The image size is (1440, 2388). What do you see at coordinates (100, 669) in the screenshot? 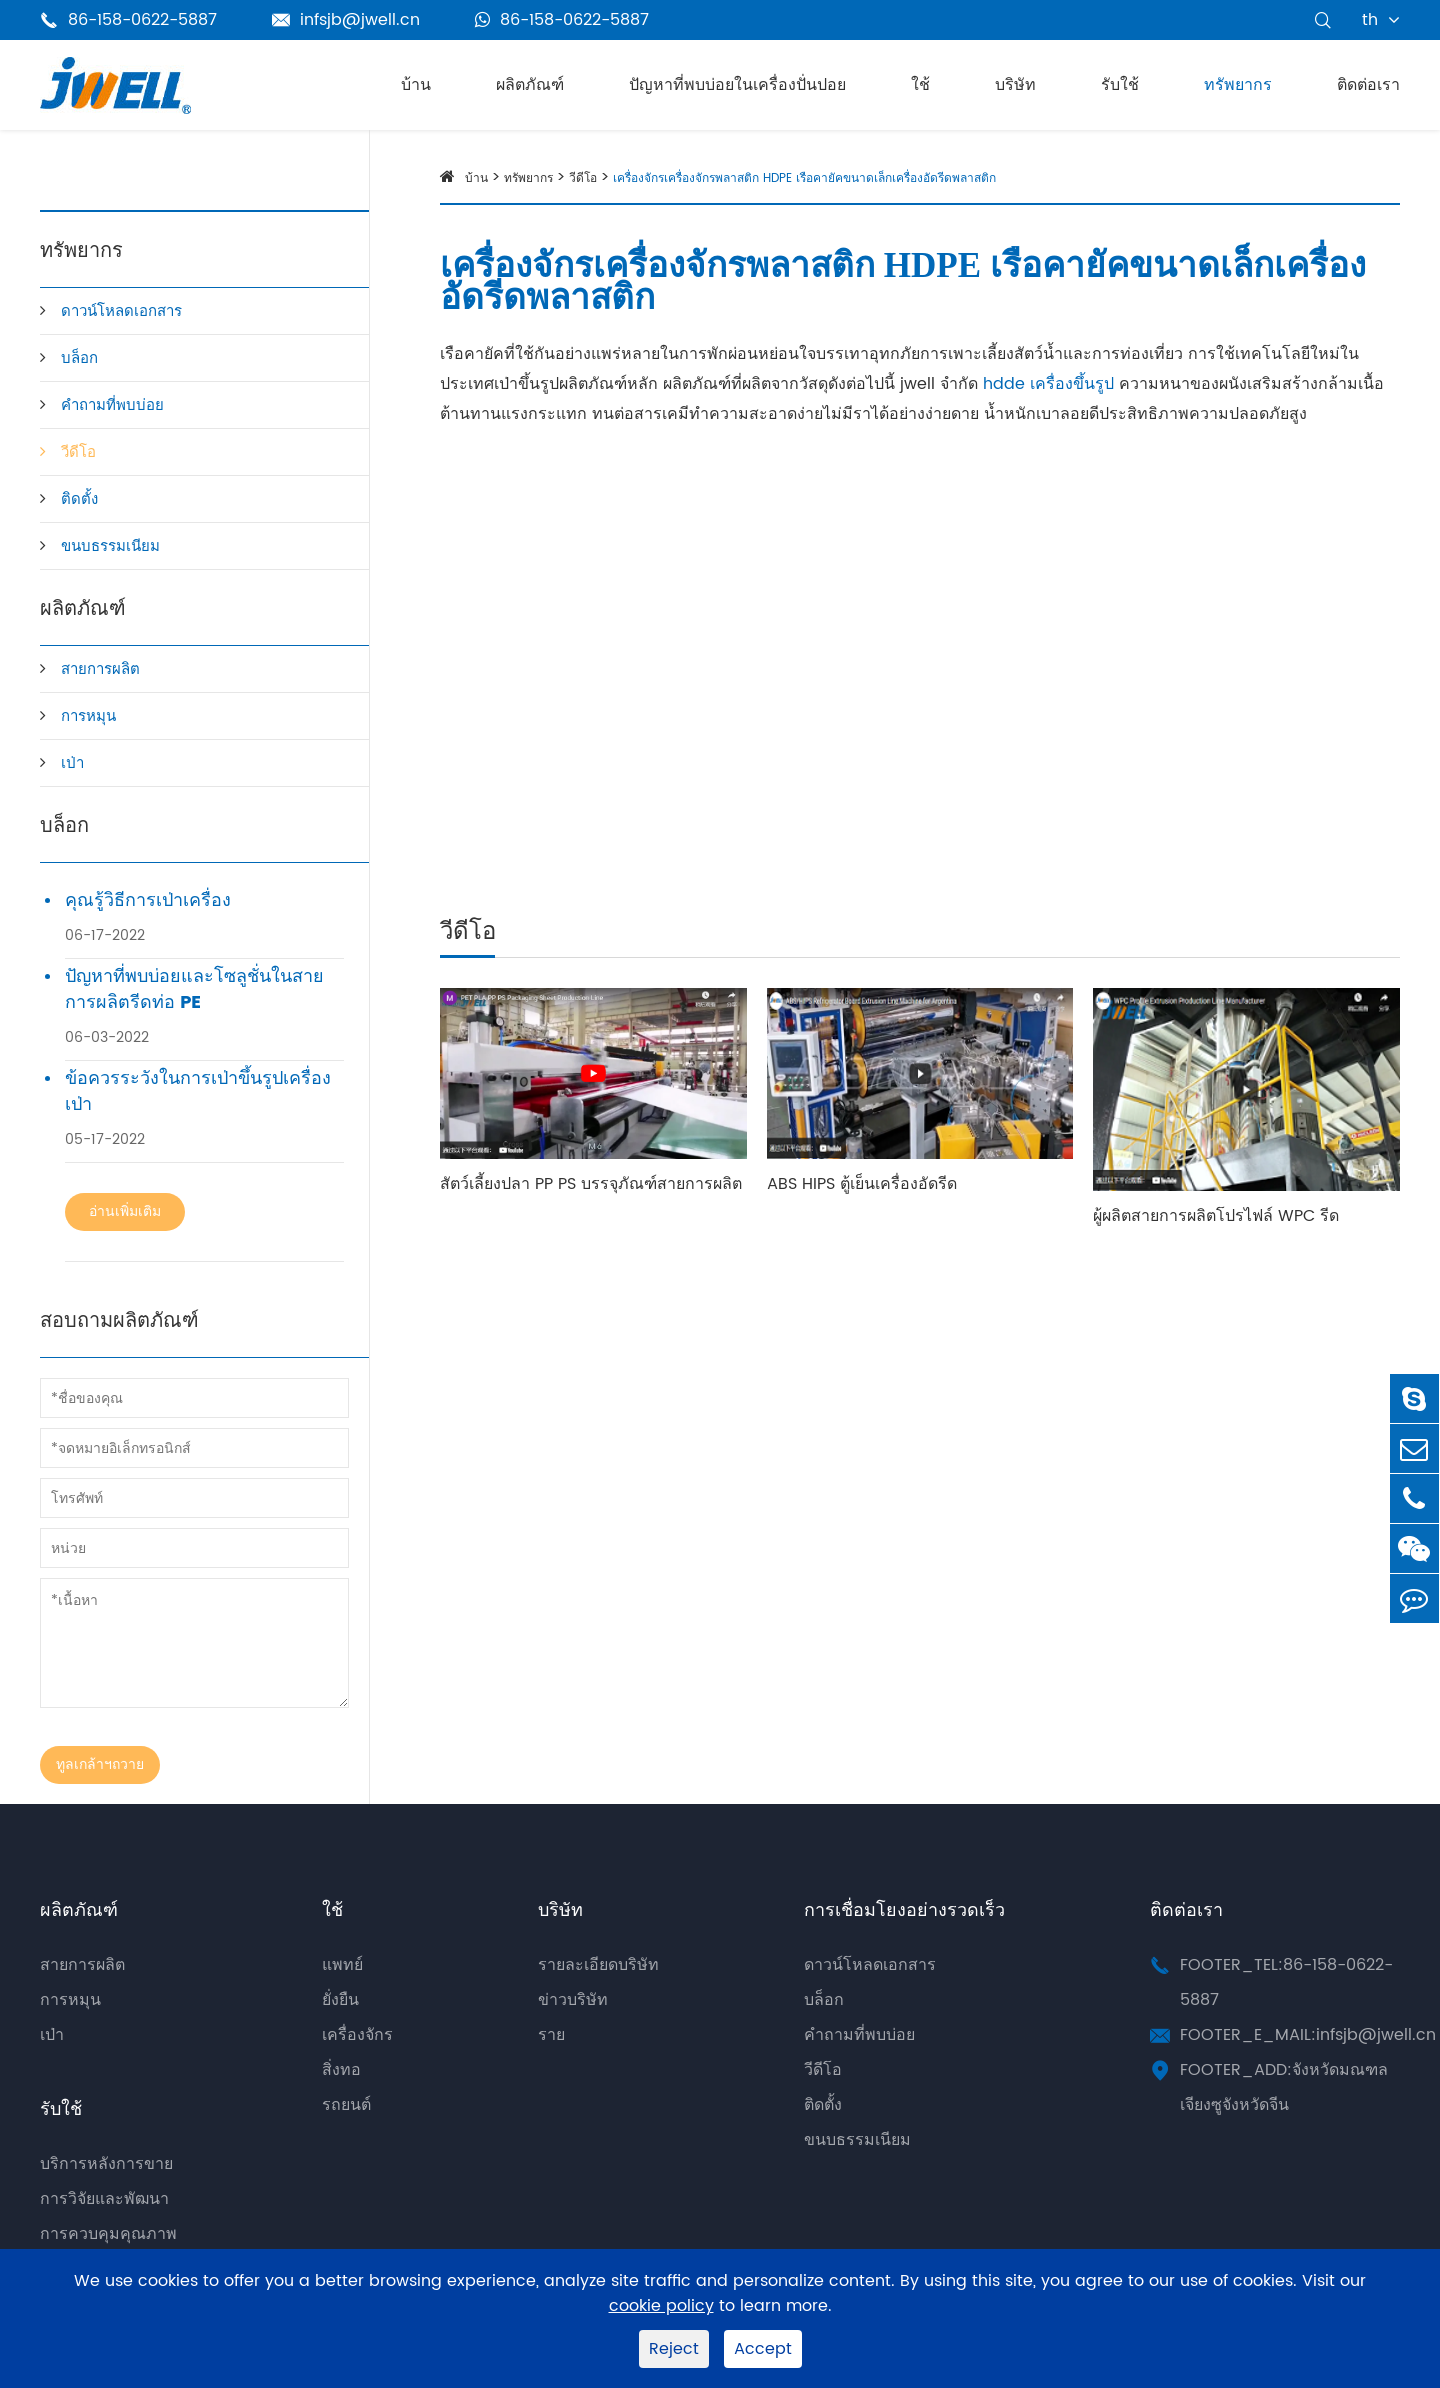
I see `สายการผลิต` at bounding box center [100, 669].